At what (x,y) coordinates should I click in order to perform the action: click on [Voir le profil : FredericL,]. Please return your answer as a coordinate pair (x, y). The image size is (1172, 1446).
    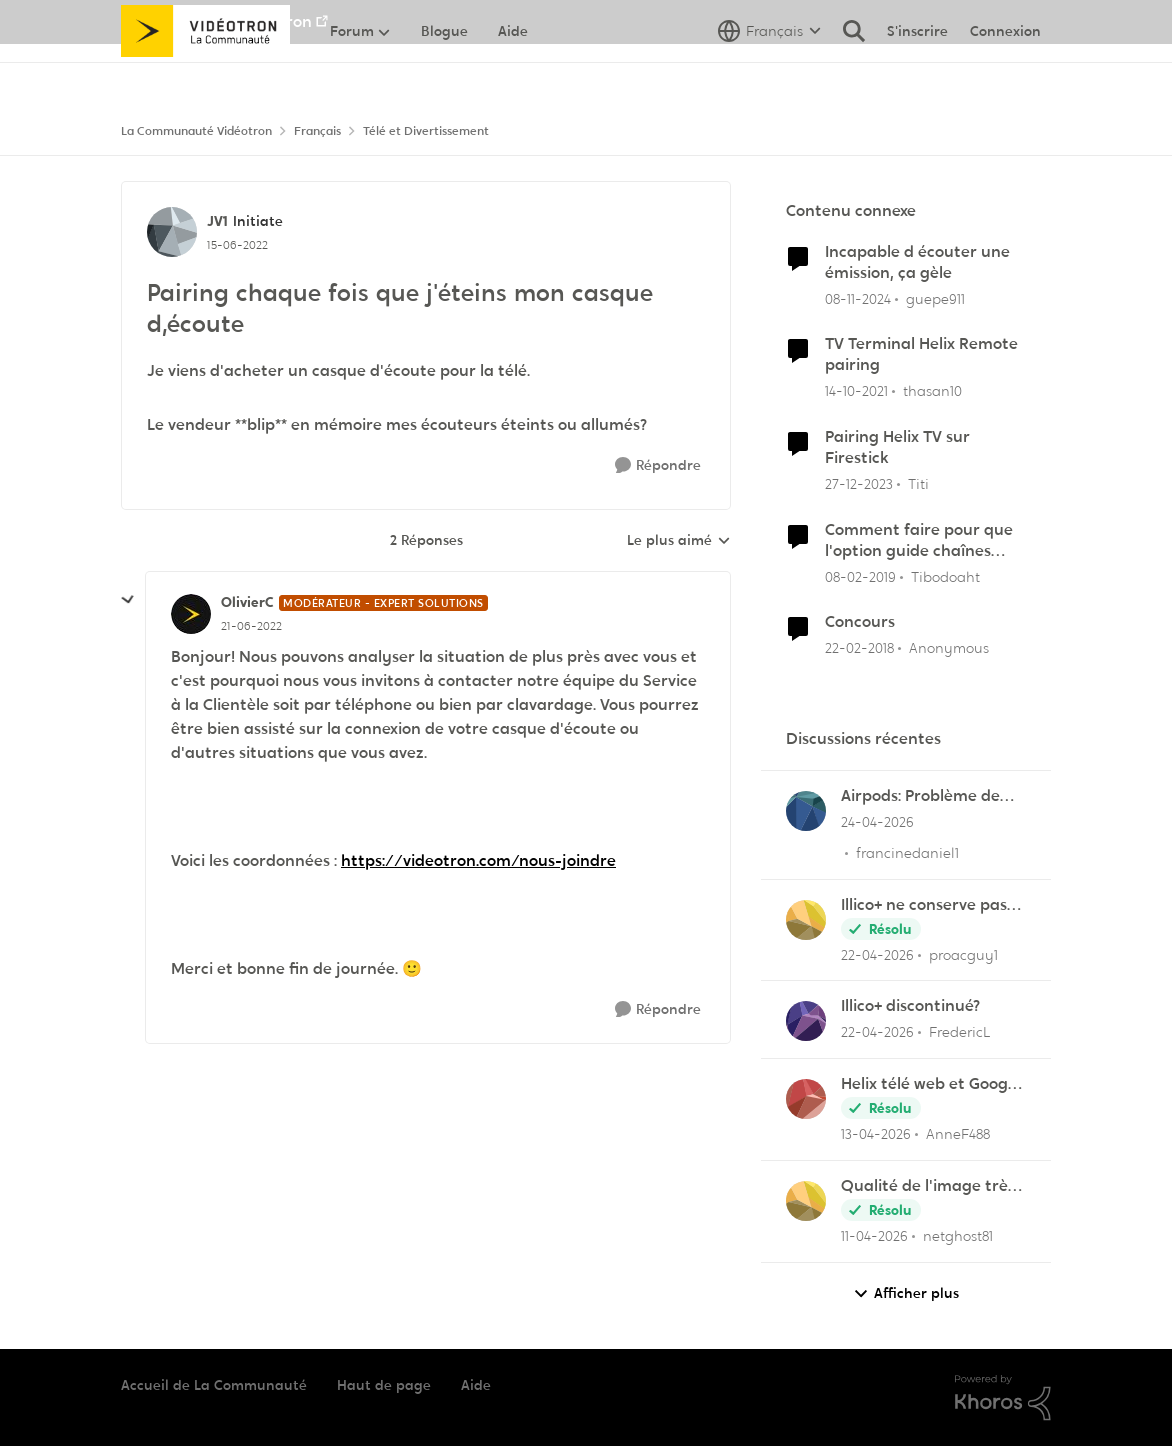
    Looking at the image, I should click on (806, 1021).